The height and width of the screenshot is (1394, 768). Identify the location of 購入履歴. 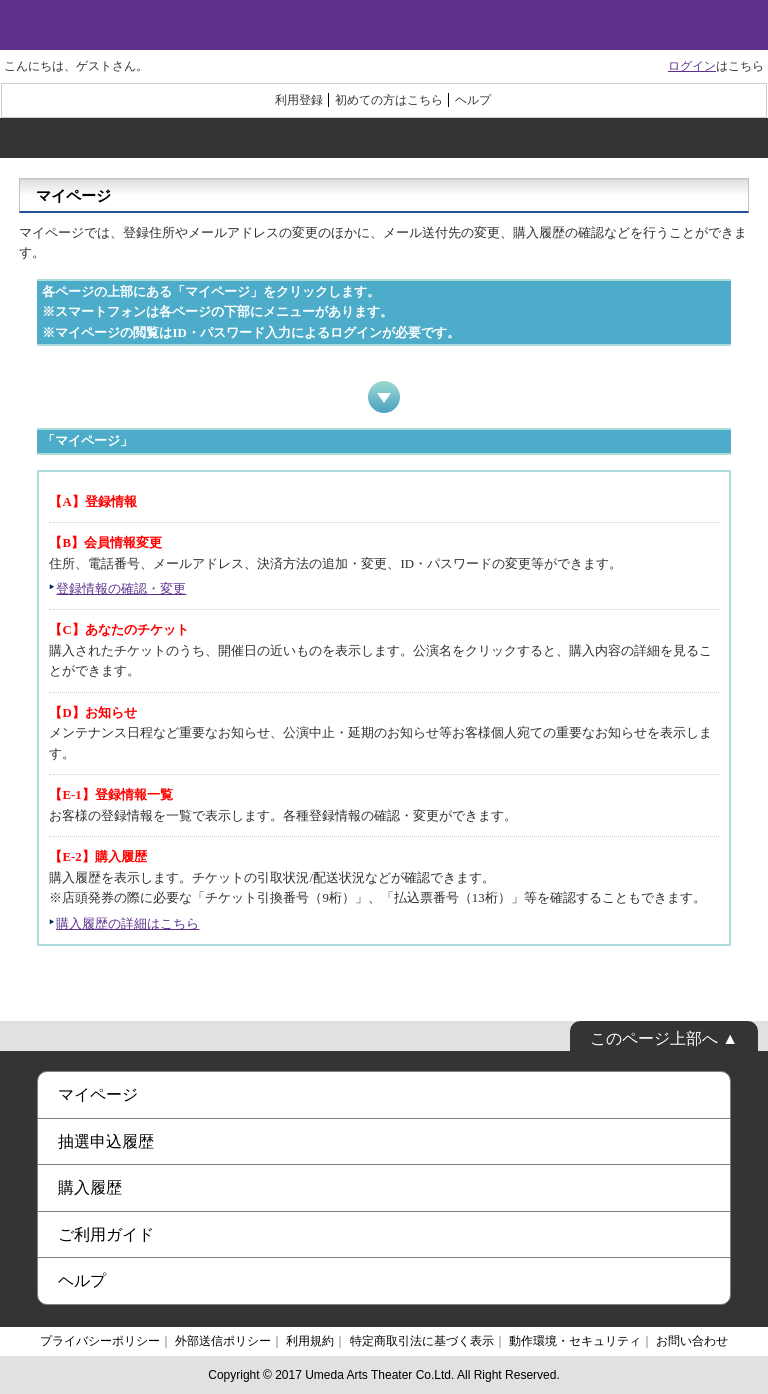
(90, 1187).